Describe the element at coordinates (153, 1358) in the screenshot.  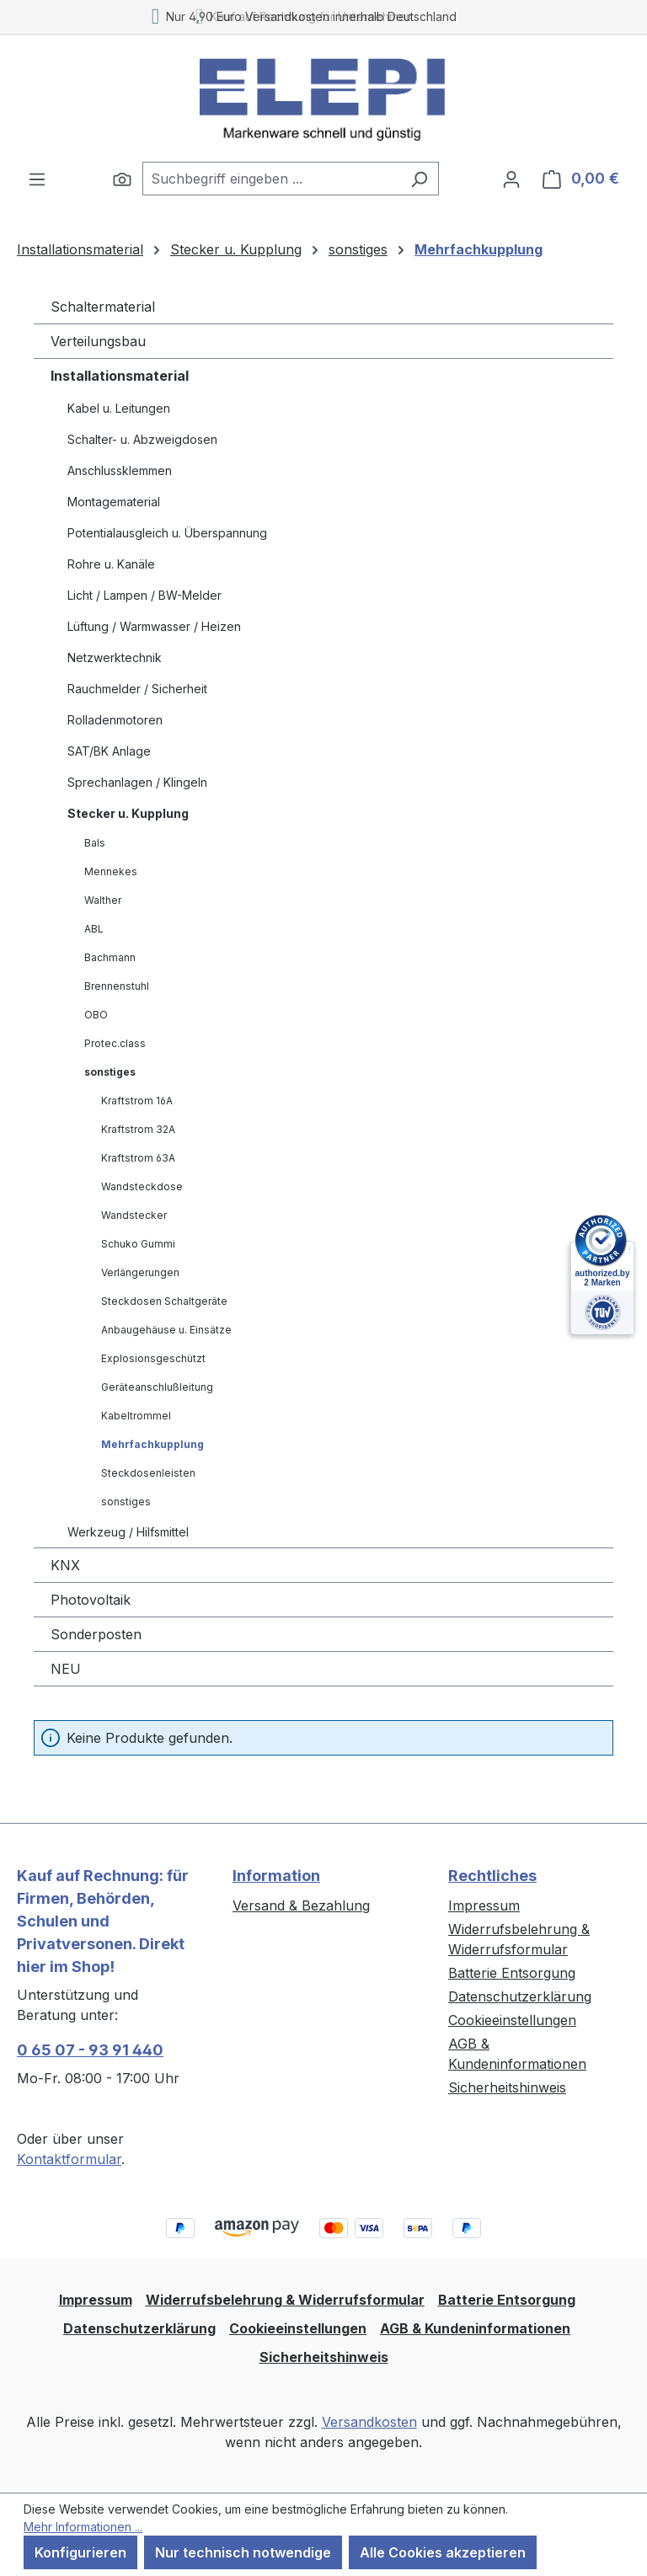
I see `Explosionsgeschützt` at that location.